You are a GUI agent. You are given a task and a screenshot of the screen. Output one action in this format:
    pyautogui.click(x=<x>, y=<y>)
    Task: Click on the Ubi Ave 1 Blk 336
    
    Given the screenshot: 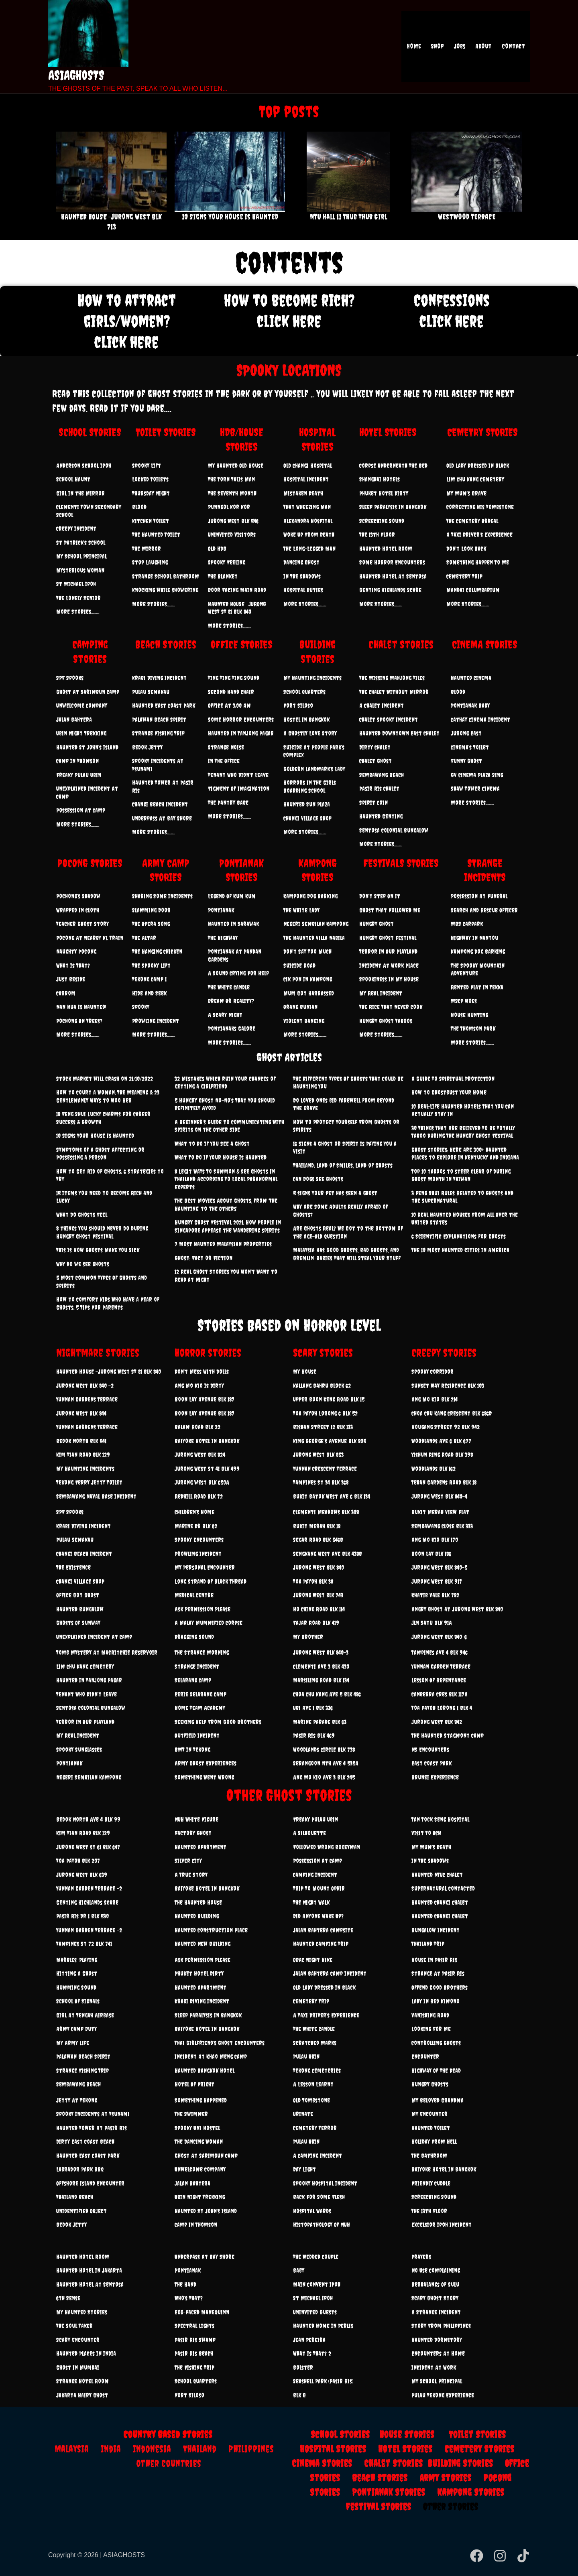 What is the action you would take?
    pyautogui.click(x=313, y=1707)
    